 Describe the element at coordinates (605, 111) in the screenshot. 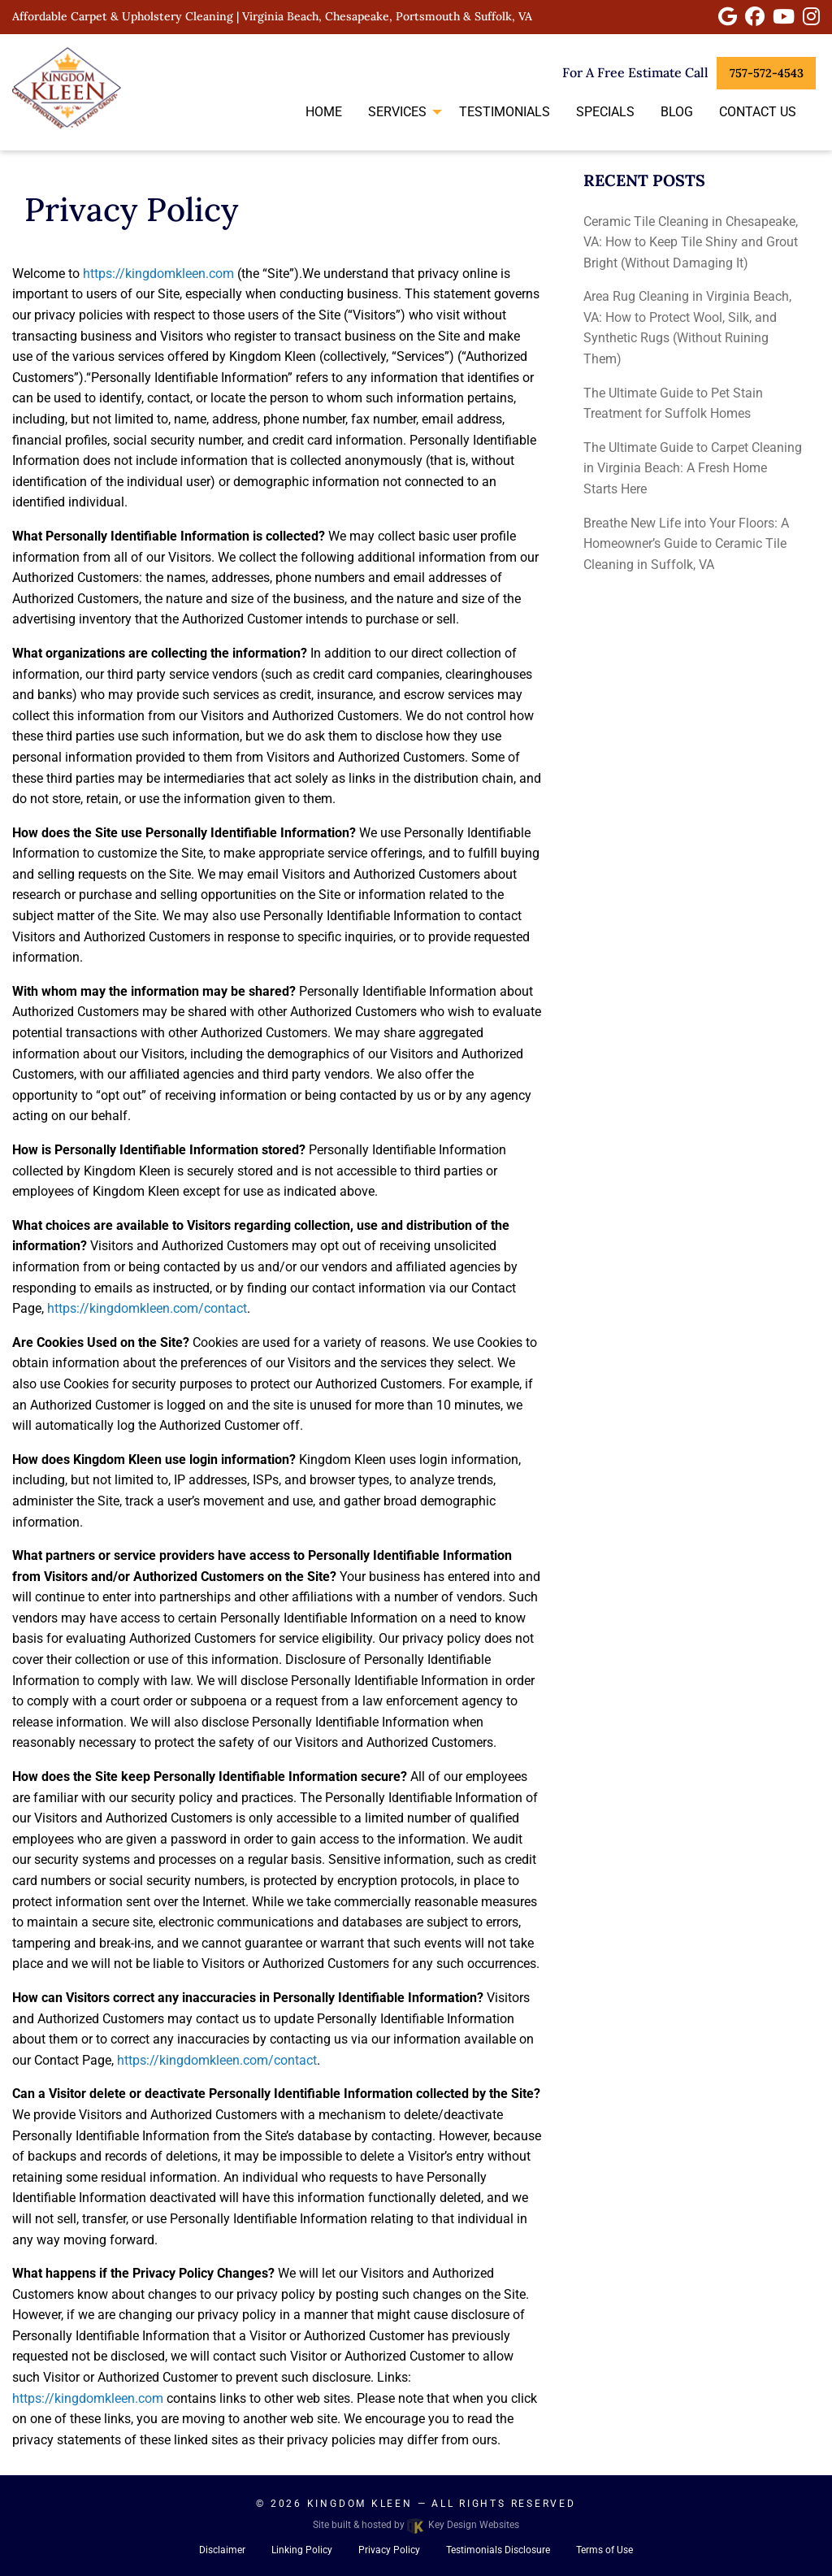

I see `Specials [menuitem]` at that location.